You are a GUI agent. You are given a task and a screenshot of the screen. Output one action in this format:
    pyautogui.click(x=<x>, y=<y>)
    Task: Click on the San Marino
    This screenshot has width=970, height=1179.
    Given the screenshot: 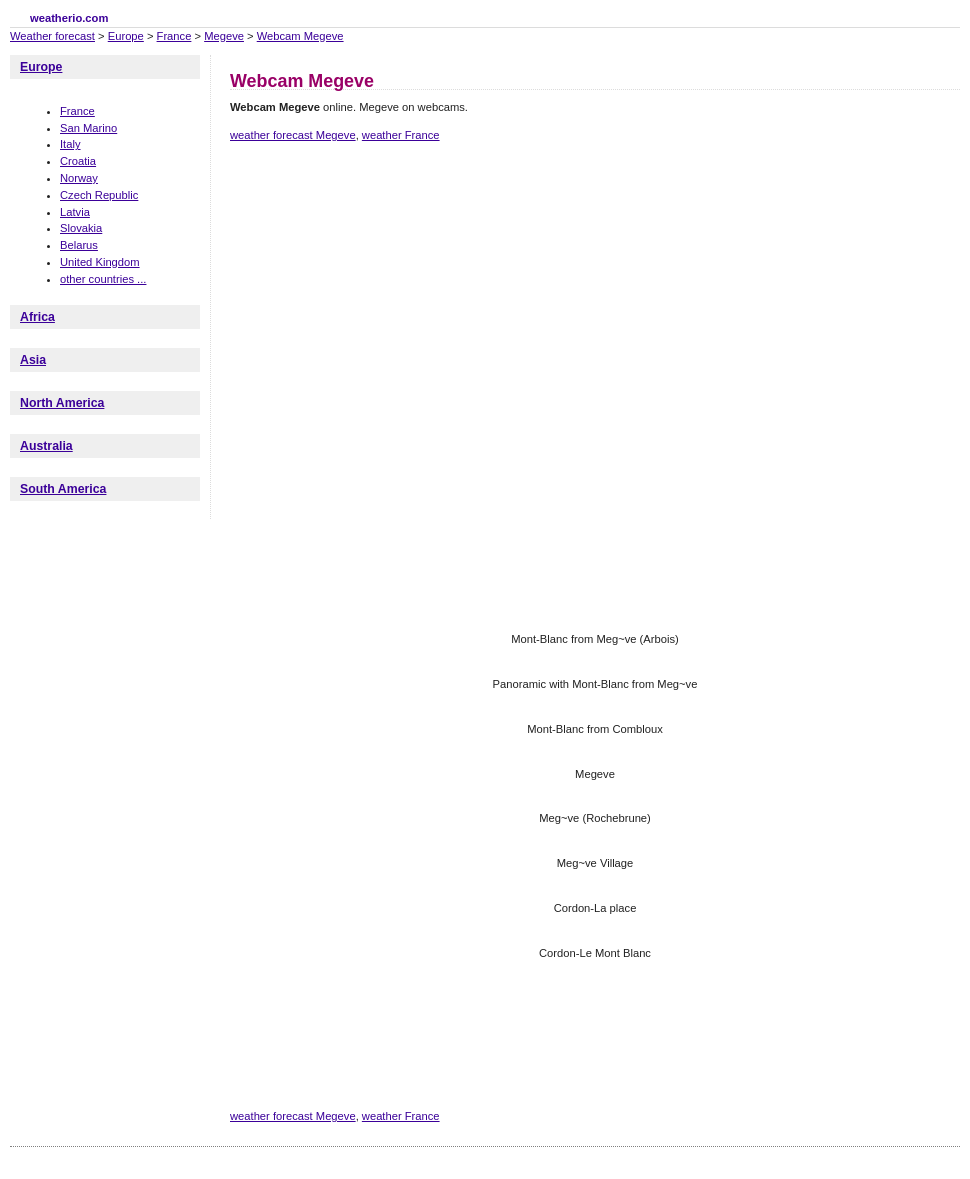 What is the action you would take?
    pyautogui.click(x=88, y=128)
    